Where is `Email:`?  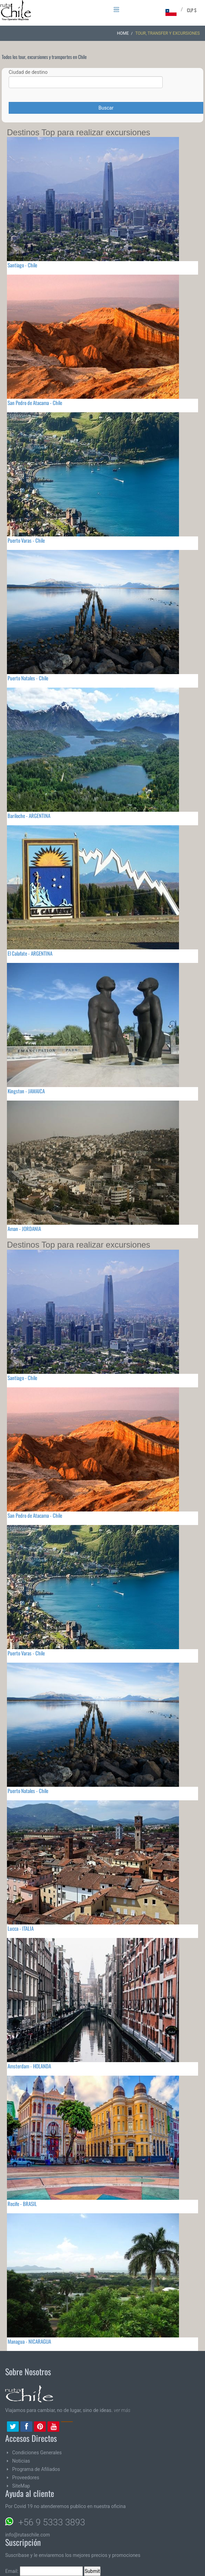
Email: is located at coordinates (44, 2571).